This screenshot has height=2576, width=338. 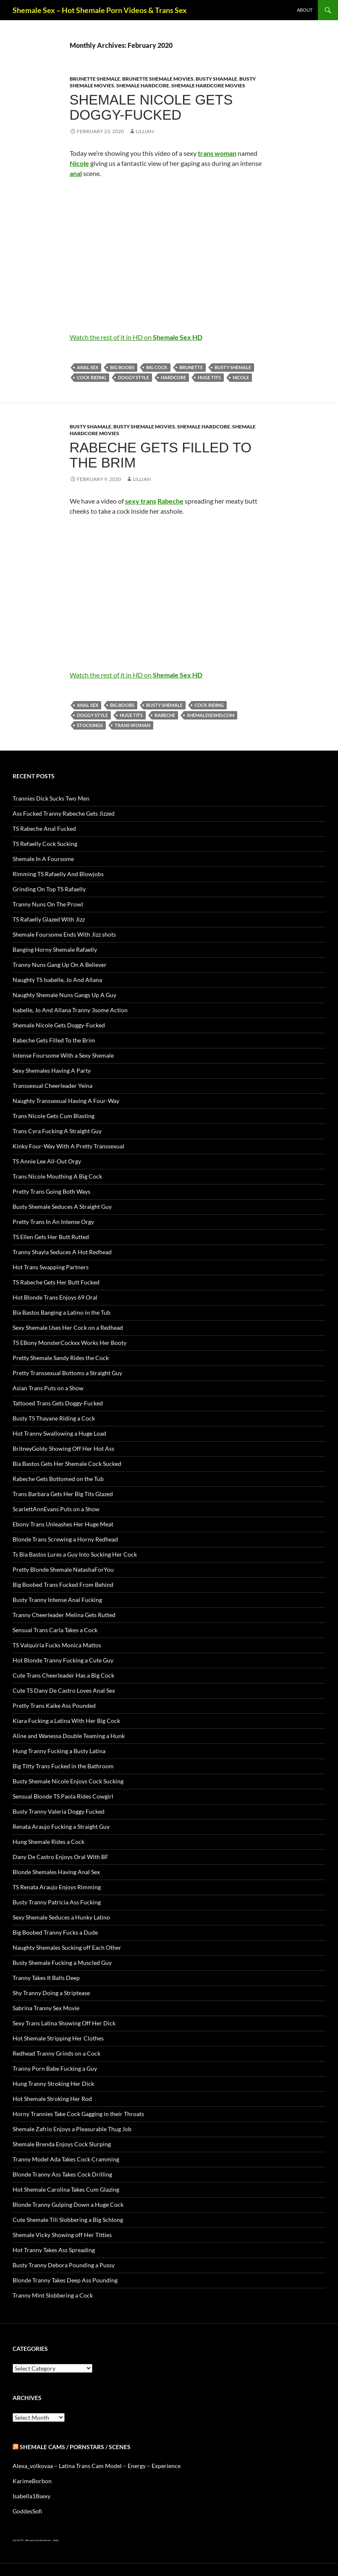 I want to click on Dany De Castro Enjoys Oral With BF, so click(x=60, y=1856).